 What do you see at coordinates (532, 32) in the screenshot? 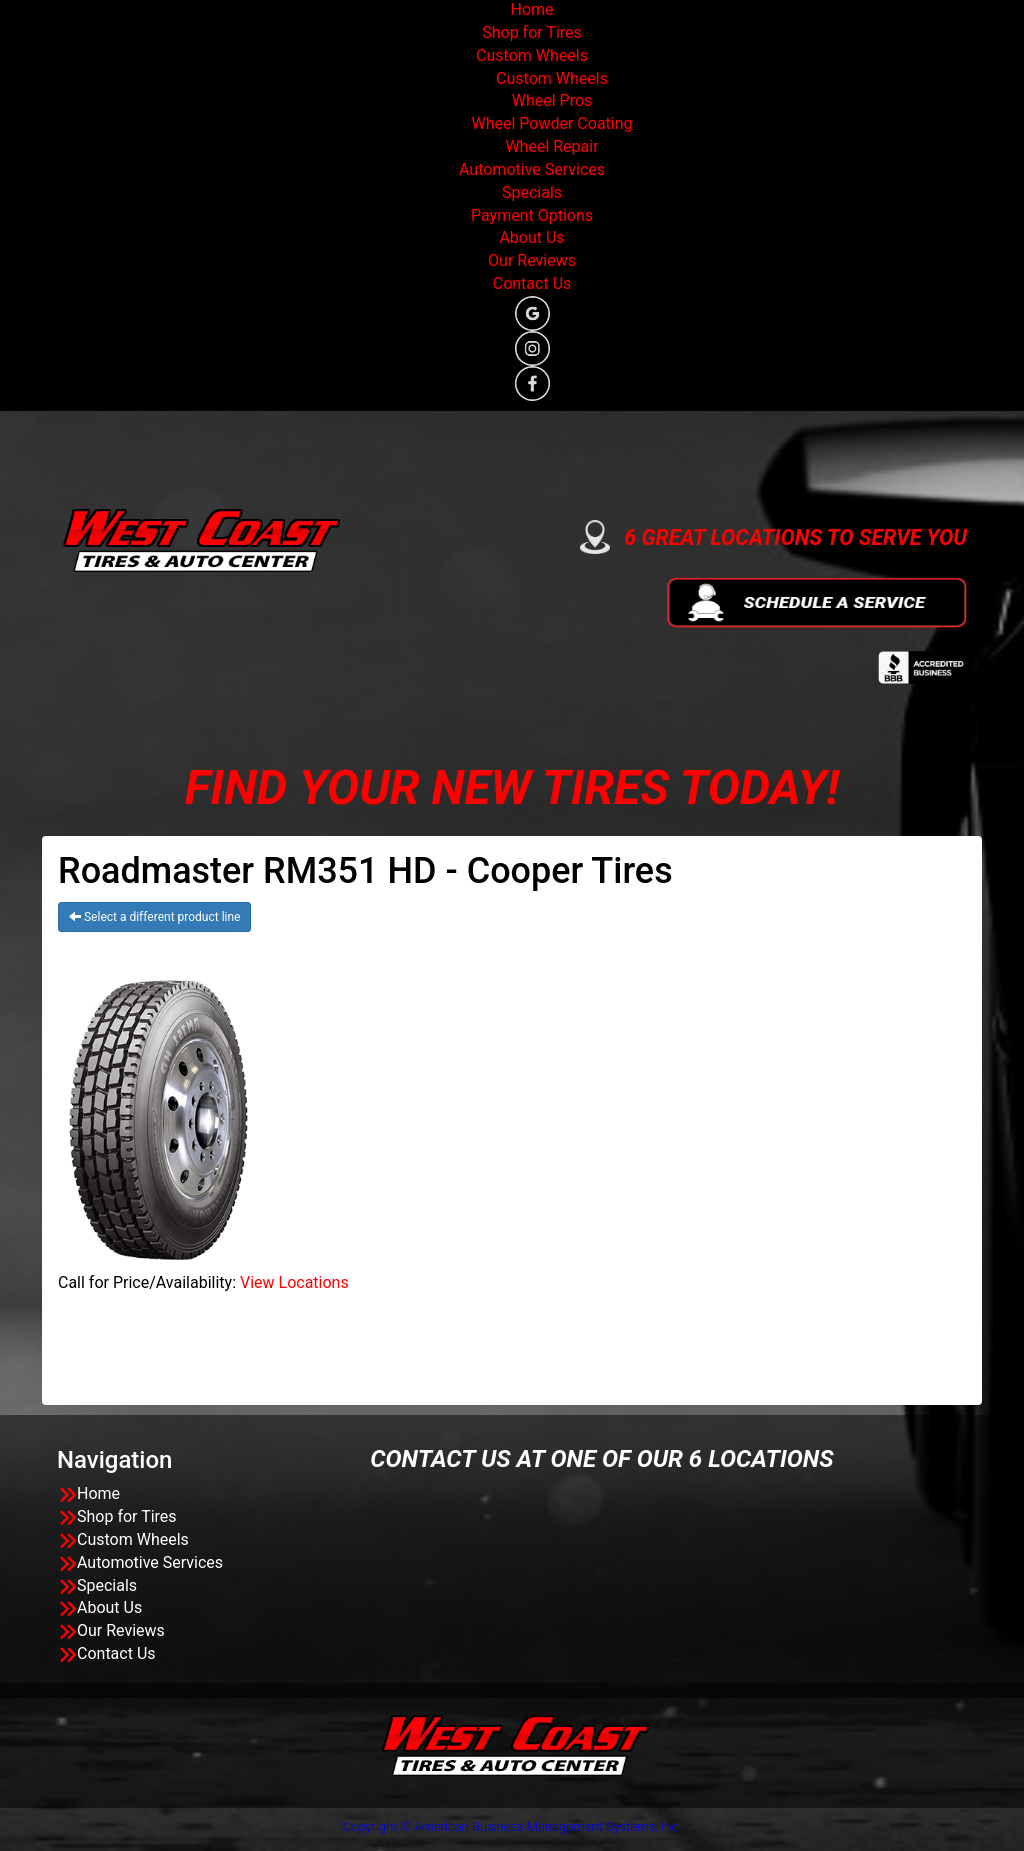
I see `Shop for Tires` at bounding box center [532, 32].